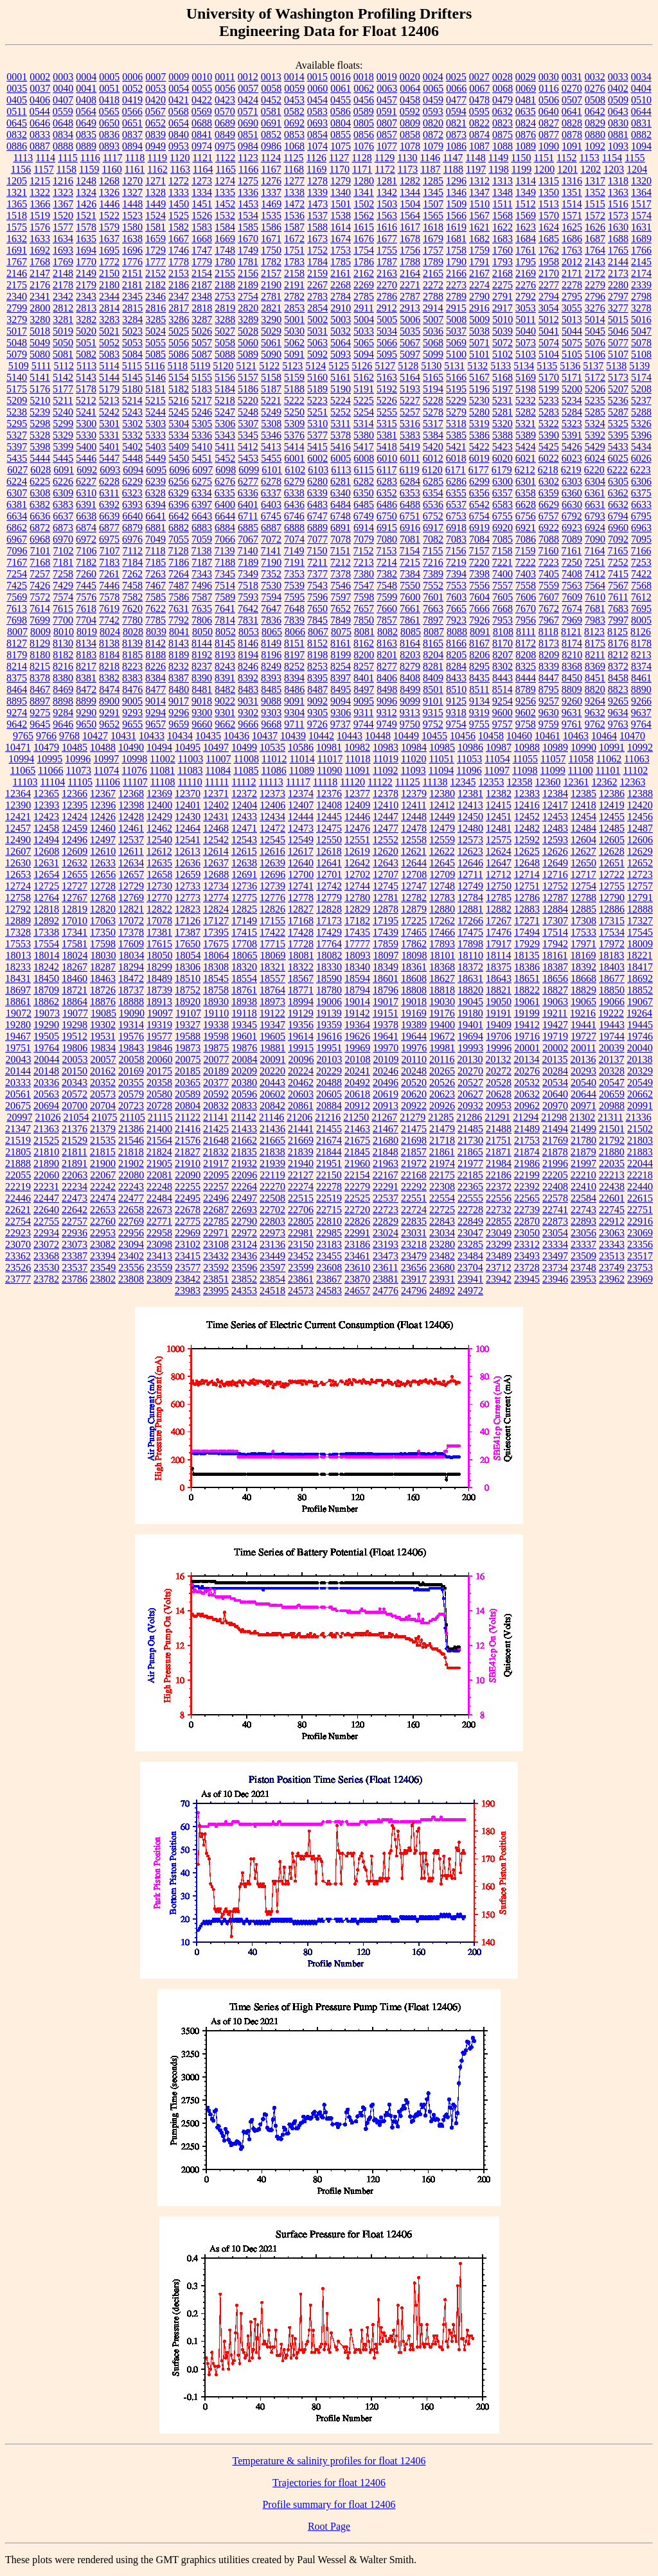  Describe the element at coordinates (387, 596) in the screenshot. I see `7599` at that location.